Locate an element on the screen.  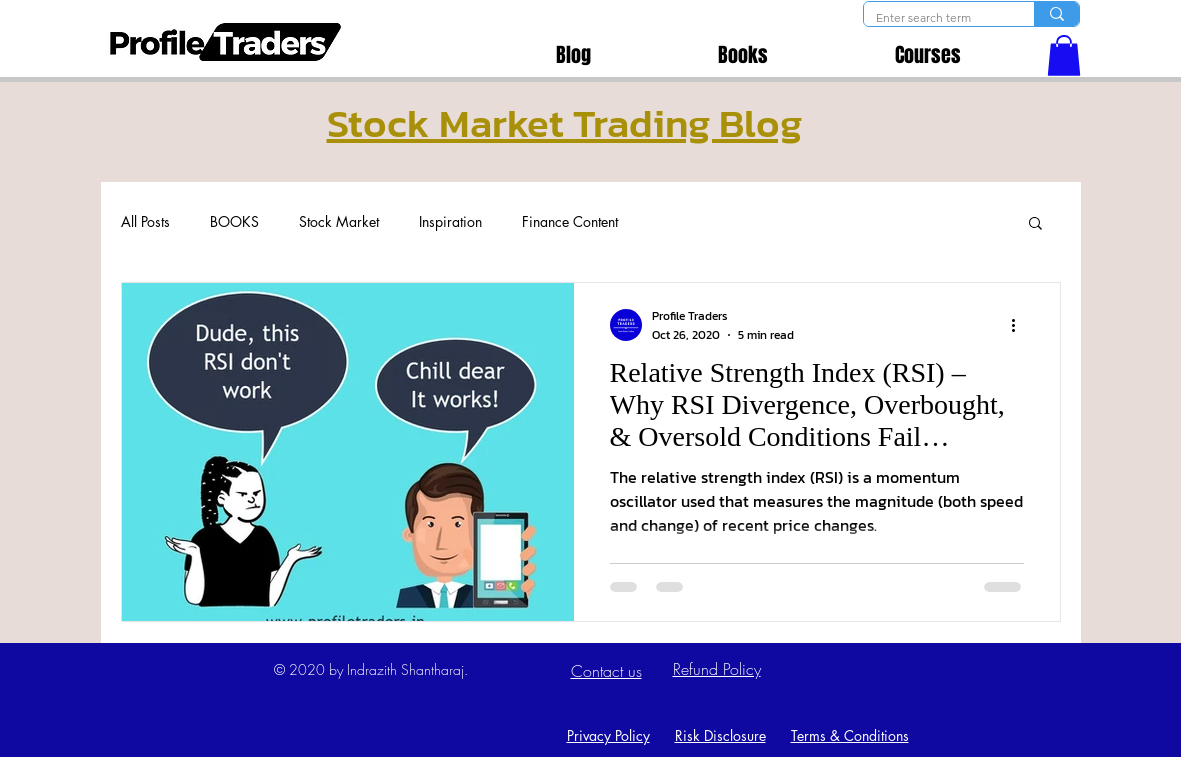
Finance Content is located at coordinates (570, 221).